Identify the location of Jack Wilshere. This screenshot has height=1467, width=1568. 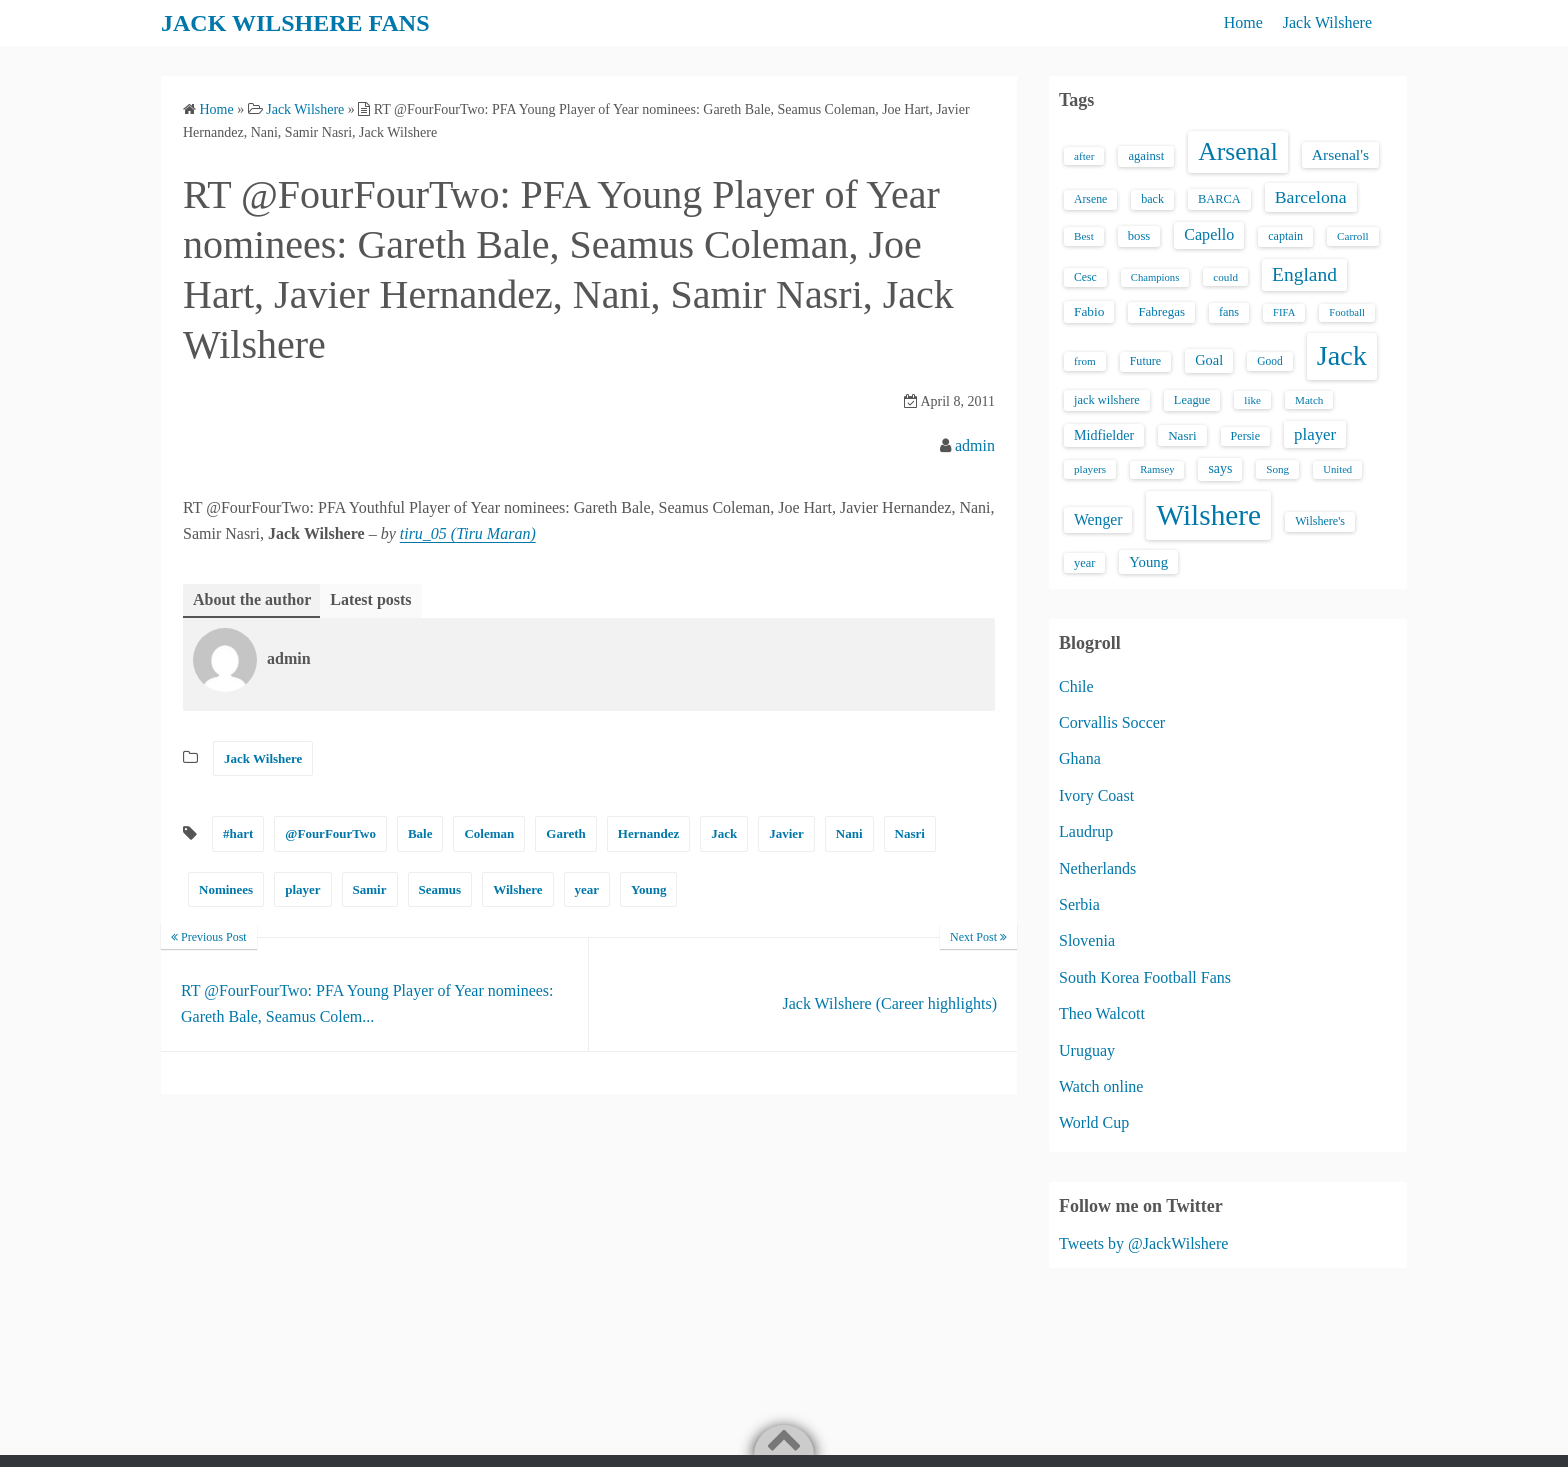
(1327, 22).